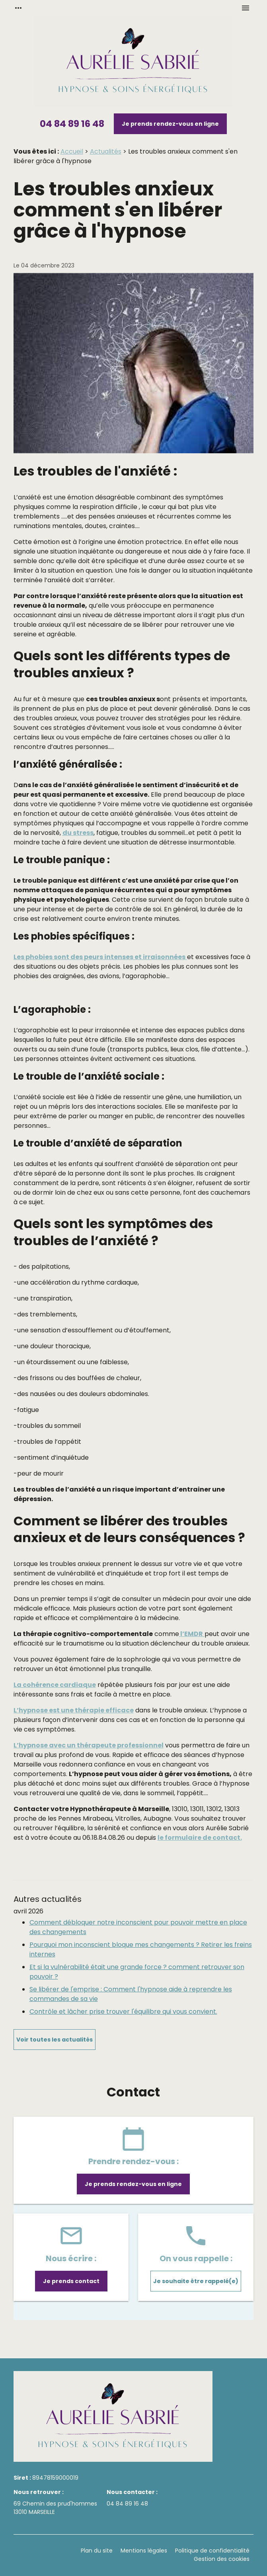 The height and width of the screenshot is (2576, 267). What do you see at coordinates (221, 2559) in the screenshot?
I see `Gestion des cookies` at bounding box center [221, 2559].